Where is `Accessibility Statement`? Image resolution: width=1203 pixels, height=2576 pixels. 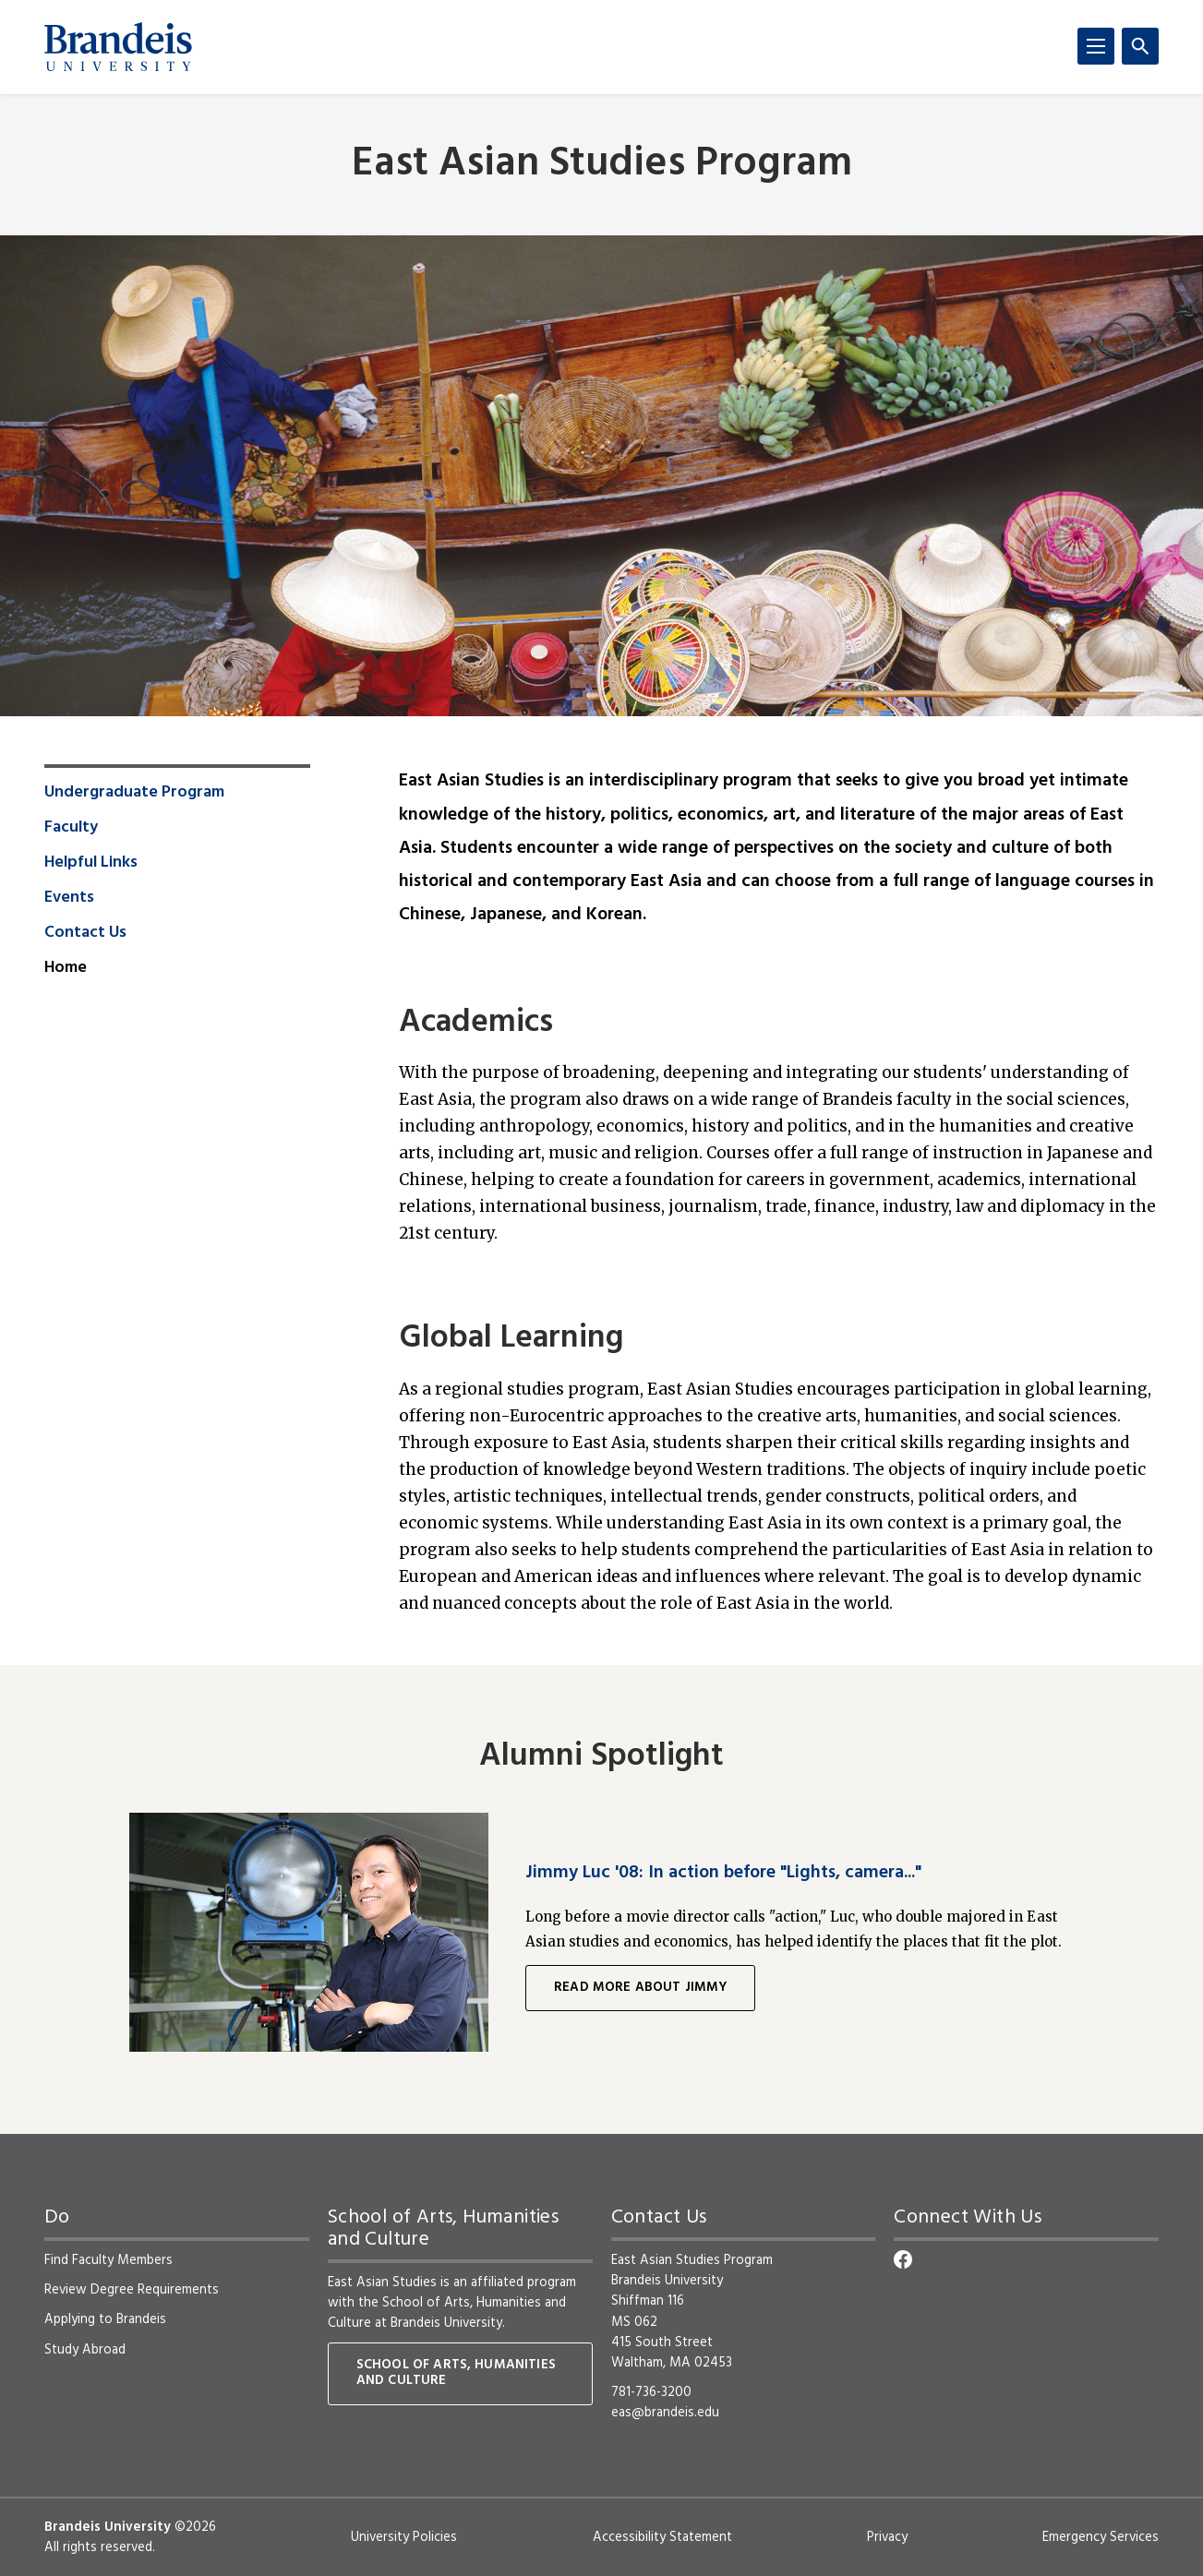 Accessibility Statement is located at coordinates (662, 2537).